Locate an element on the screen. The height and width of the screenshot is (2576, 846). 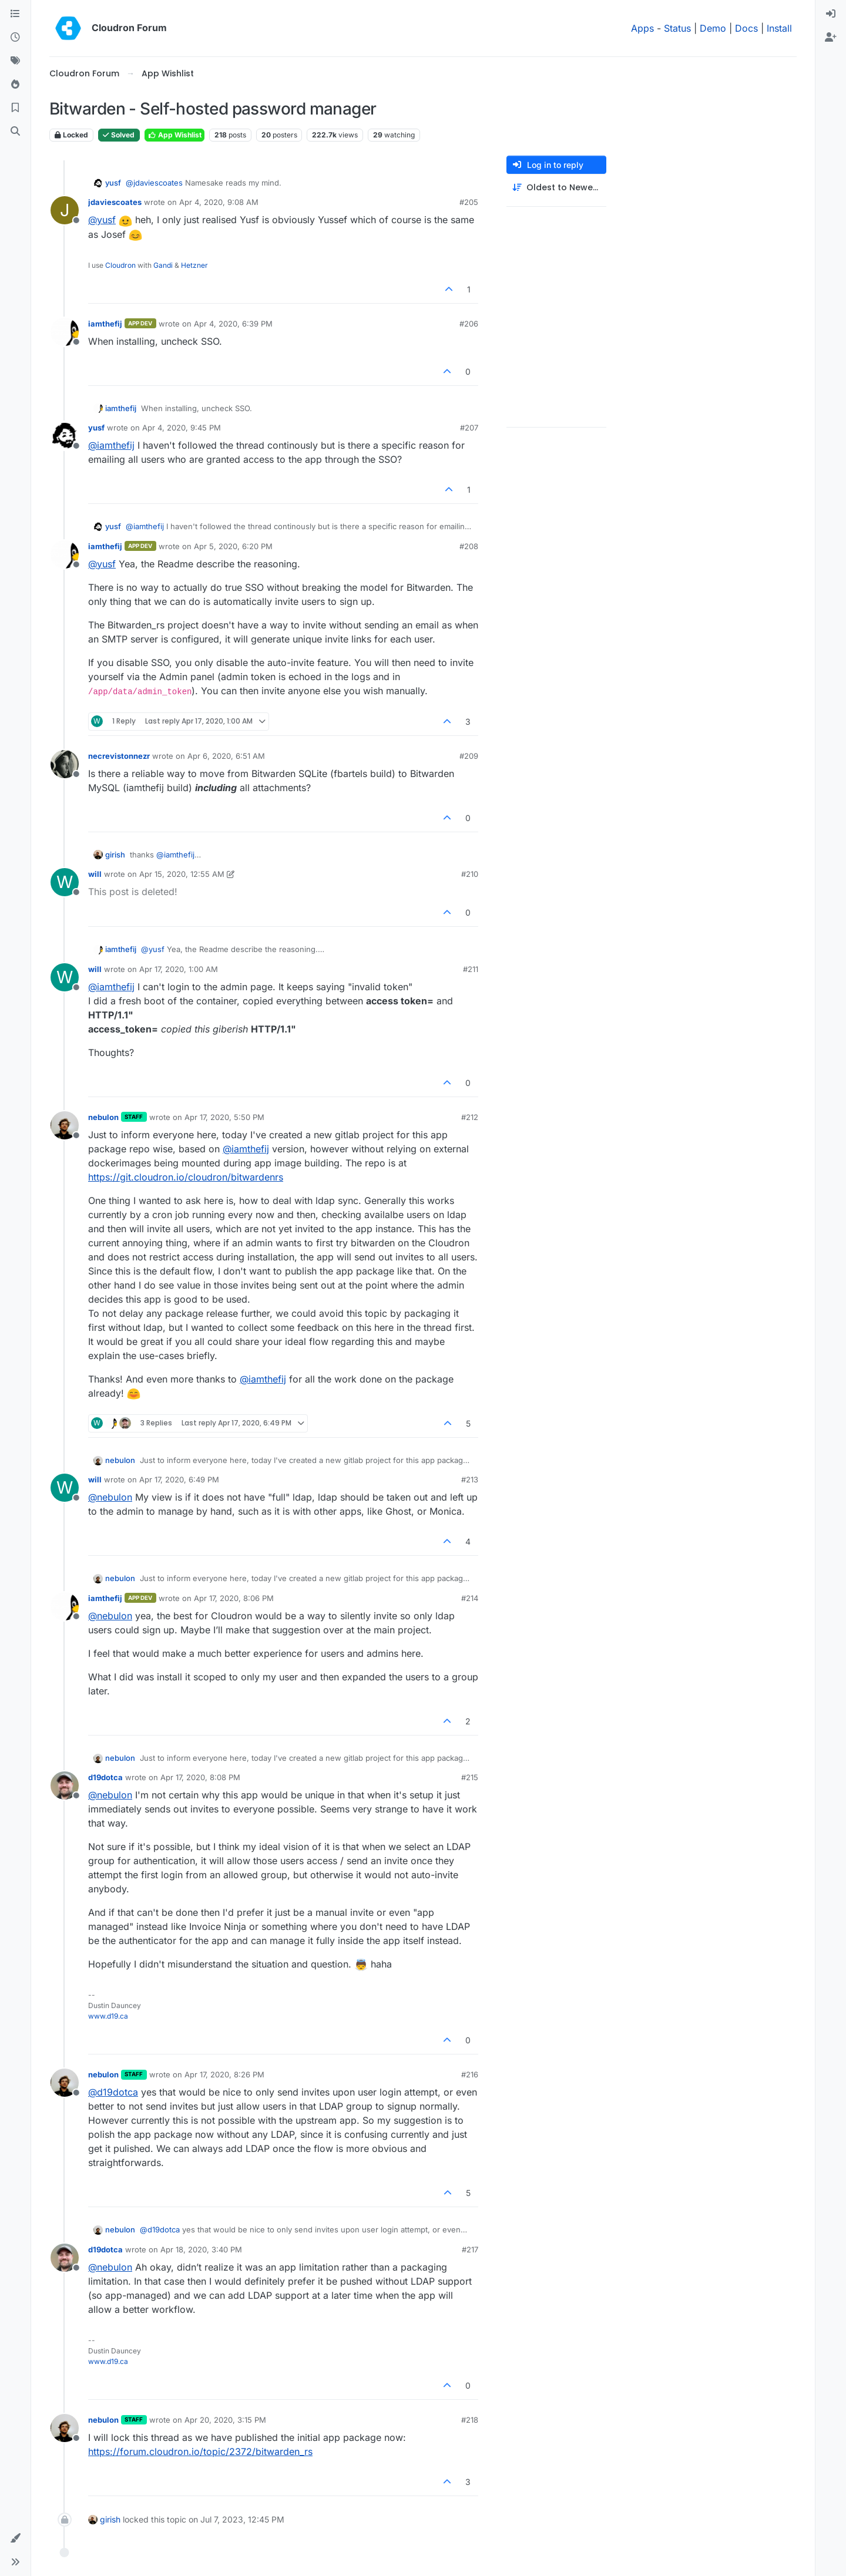
Install is located at coordinates (779, 28).